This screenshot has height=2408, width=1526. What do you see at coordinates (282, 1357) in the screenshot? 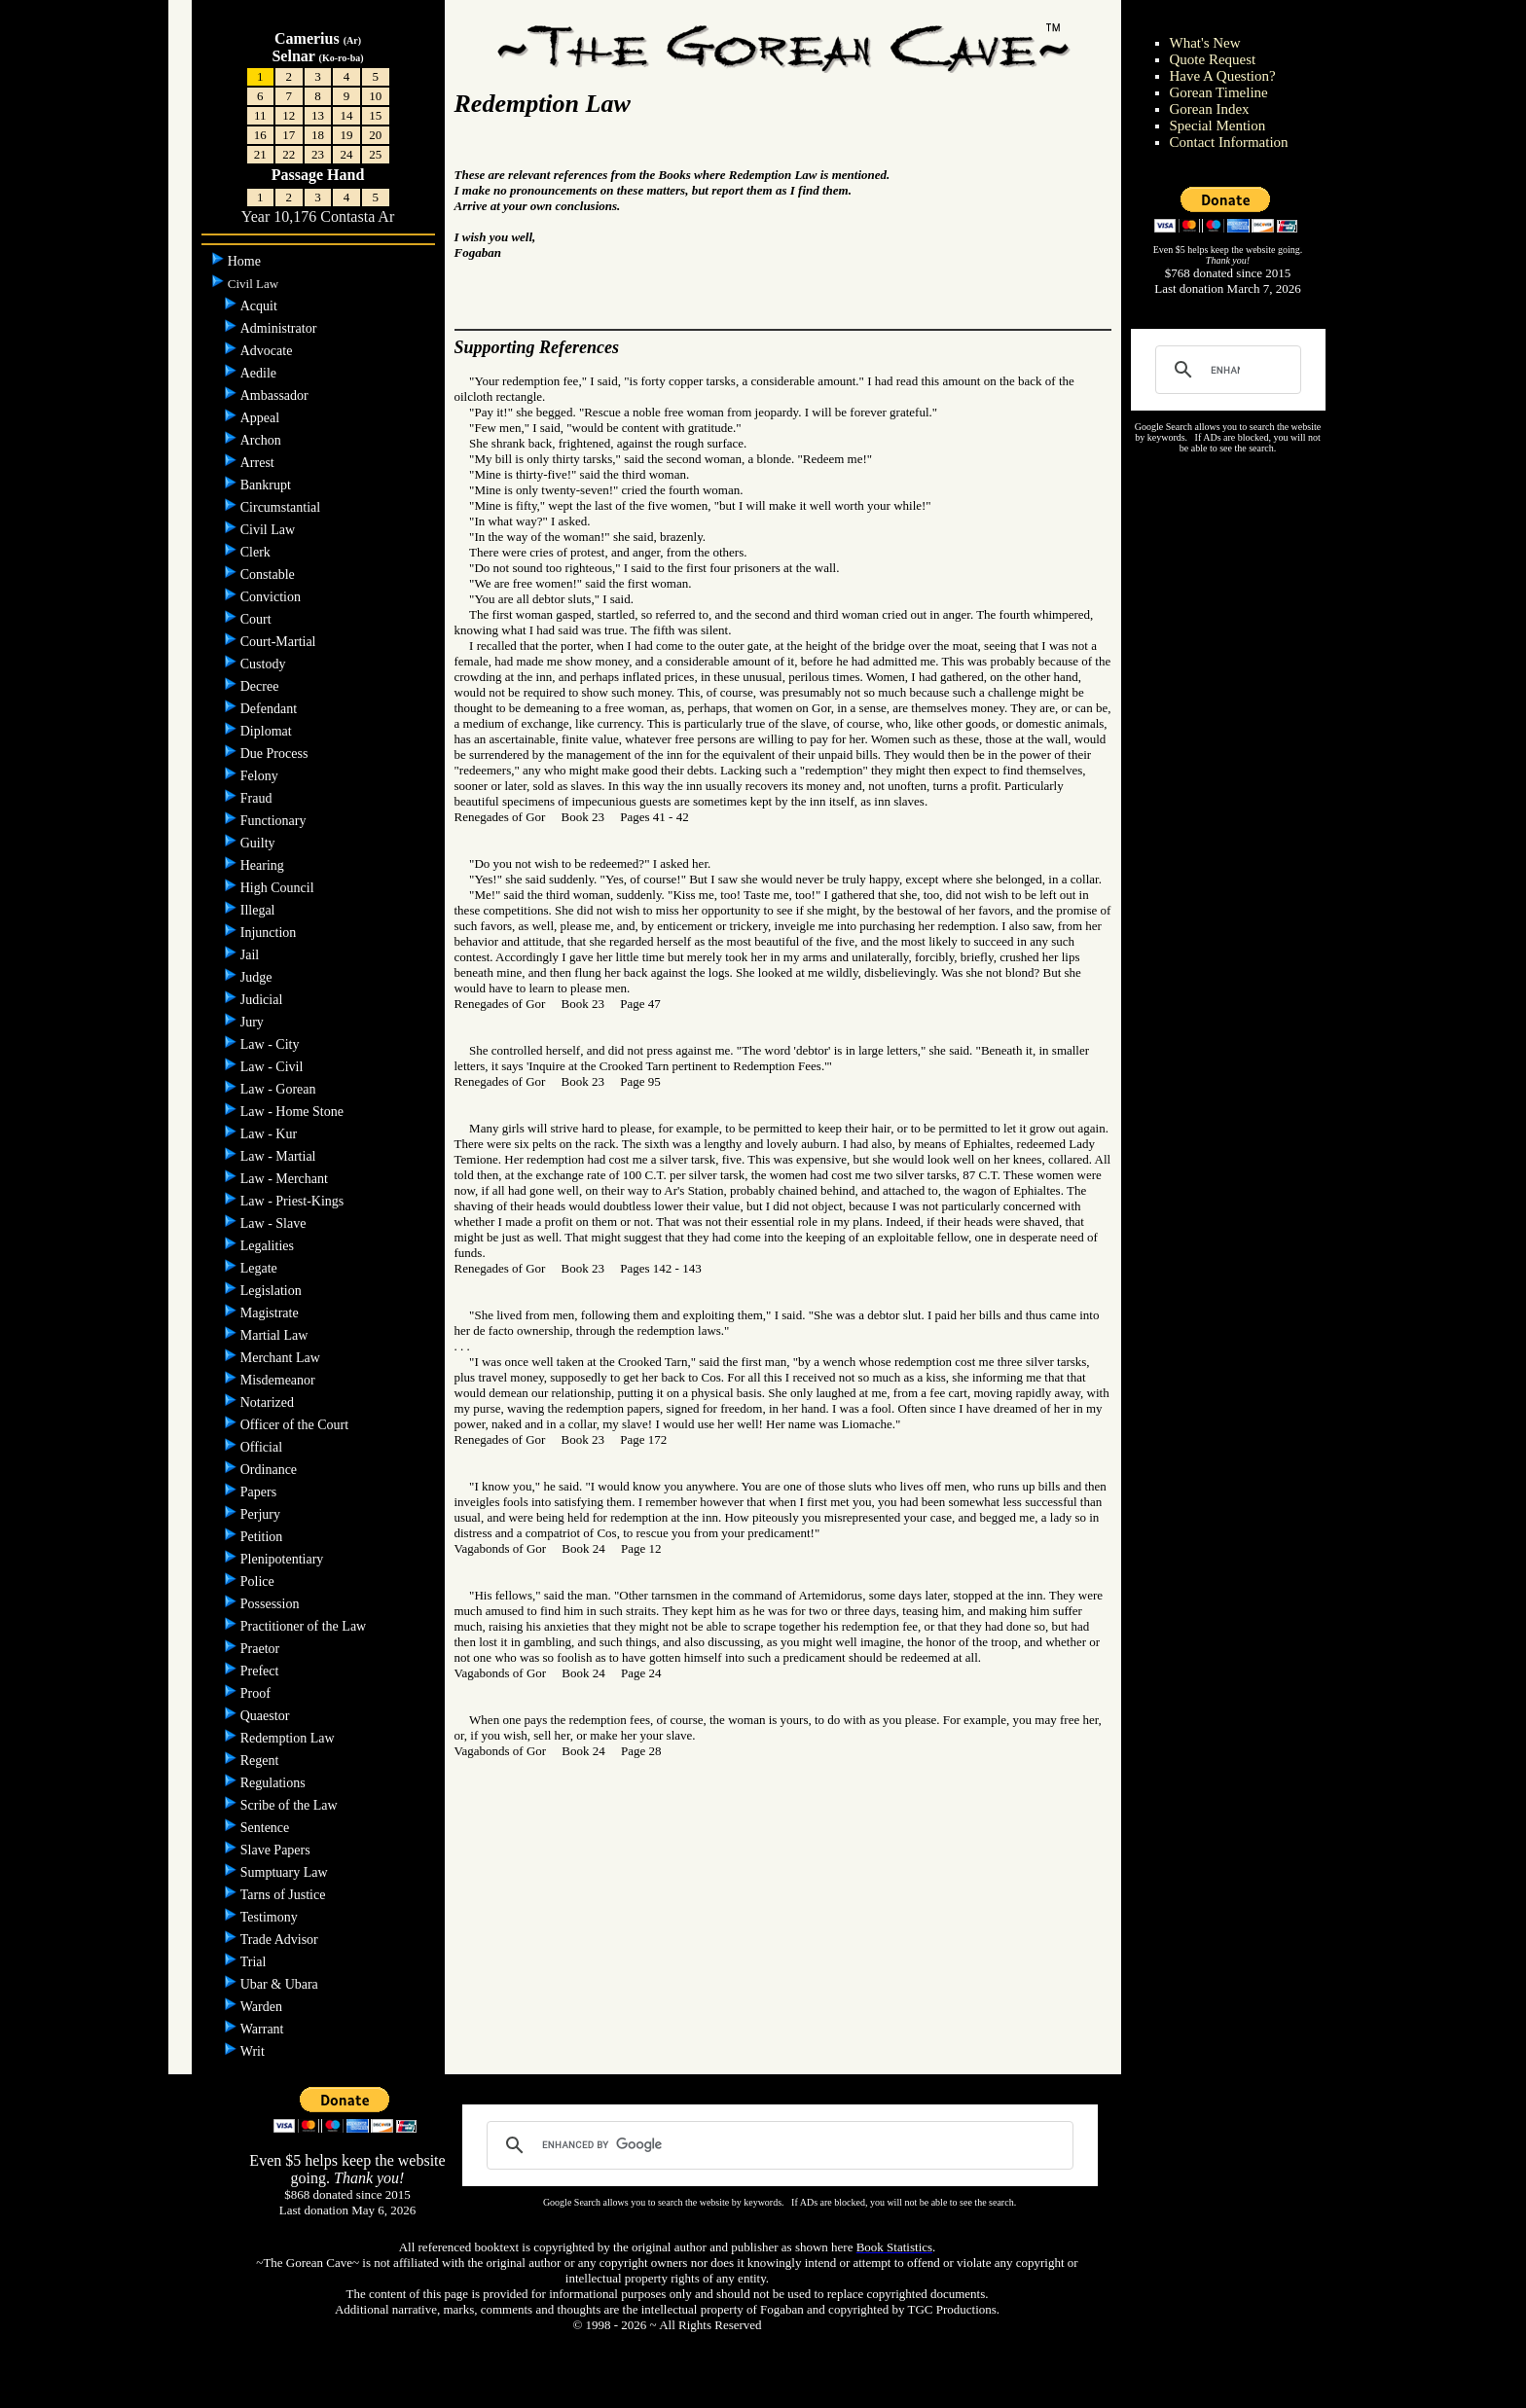
I see `Merchant Law` at bounding box center [282, 1357].